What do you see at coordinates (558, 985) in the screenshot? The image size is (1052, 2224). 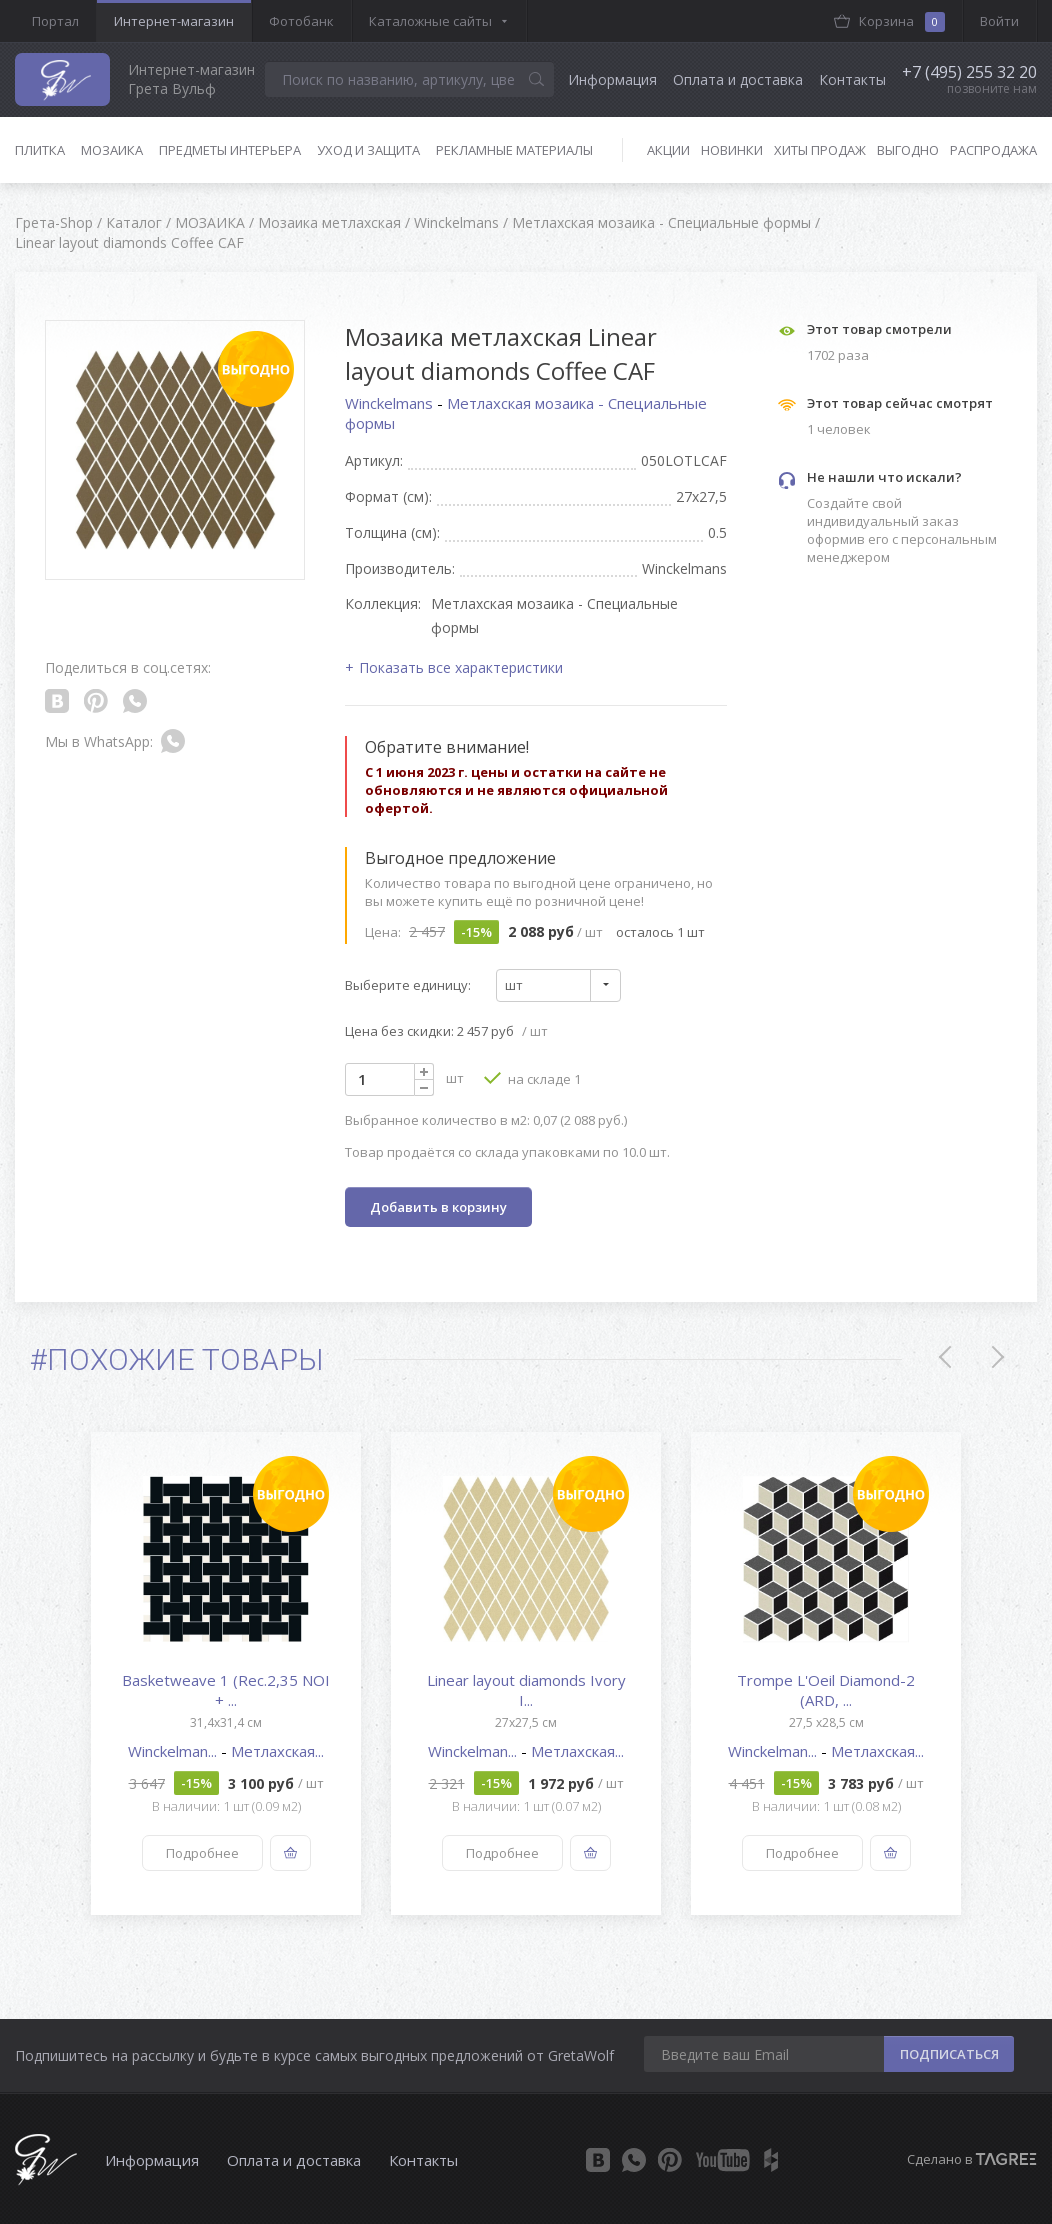 I see `[combobox]` at bounding box center [558, 985].